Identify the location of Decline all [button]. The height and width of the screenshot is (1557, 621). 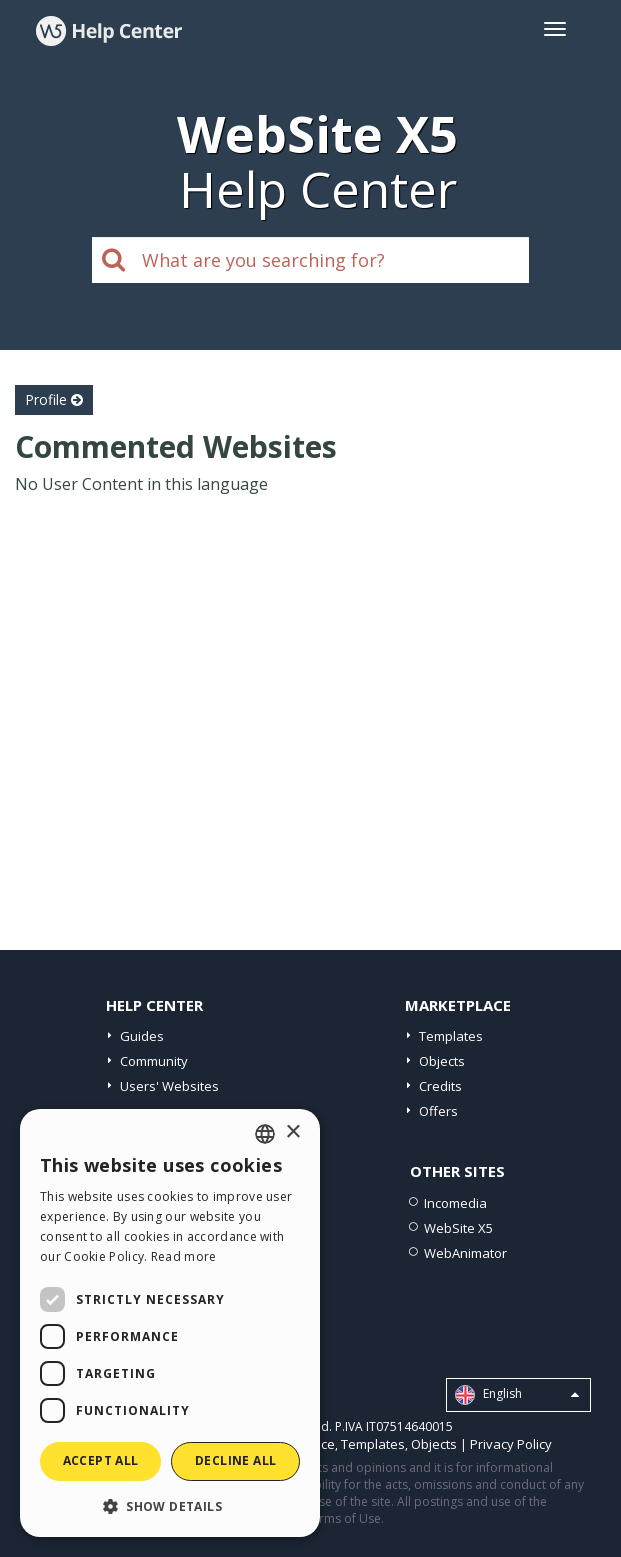
(235, 1460).